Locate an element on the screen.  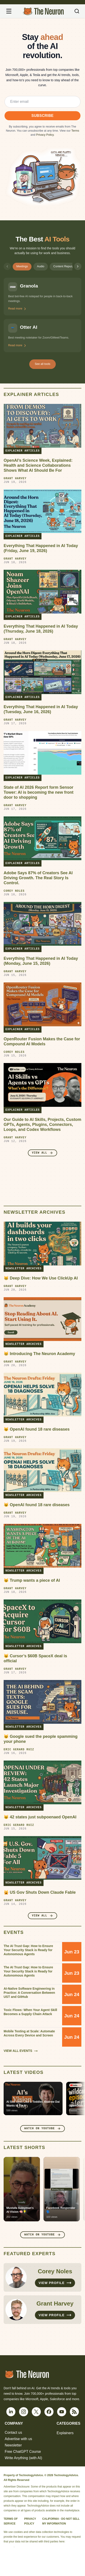
View All is located at coordinates (42, 1153).